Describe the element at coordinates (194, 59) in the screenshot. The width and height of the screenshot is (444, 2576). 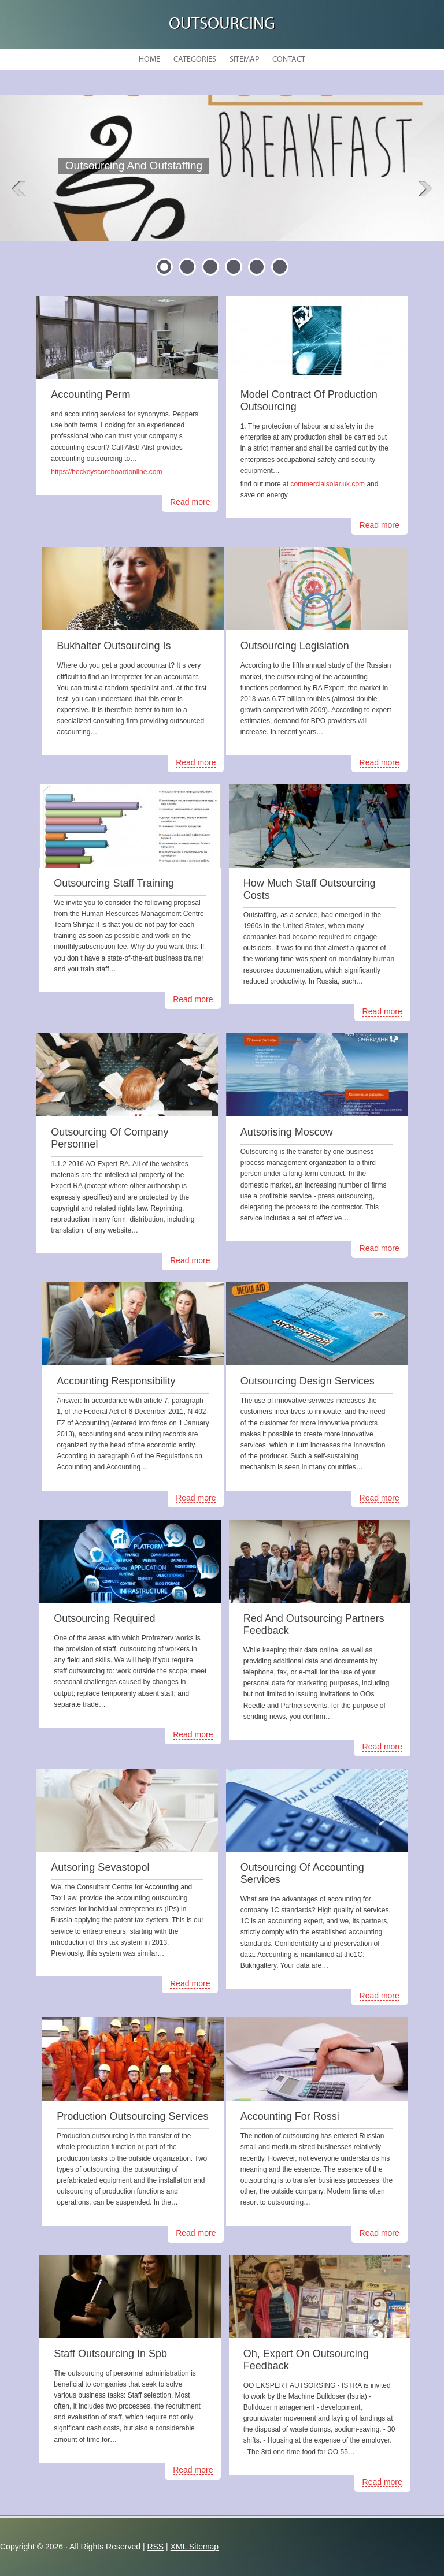
I see `Categories` at that location.